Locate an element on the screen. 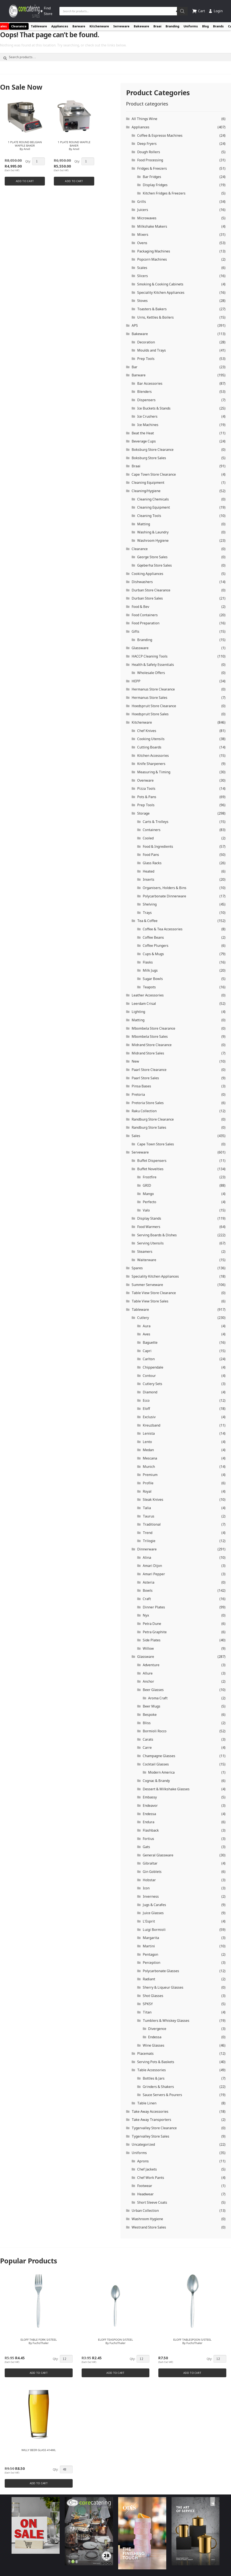 The width and height of the screenshot is (231, 2576). Serveware is located at coordinates (121, 26).